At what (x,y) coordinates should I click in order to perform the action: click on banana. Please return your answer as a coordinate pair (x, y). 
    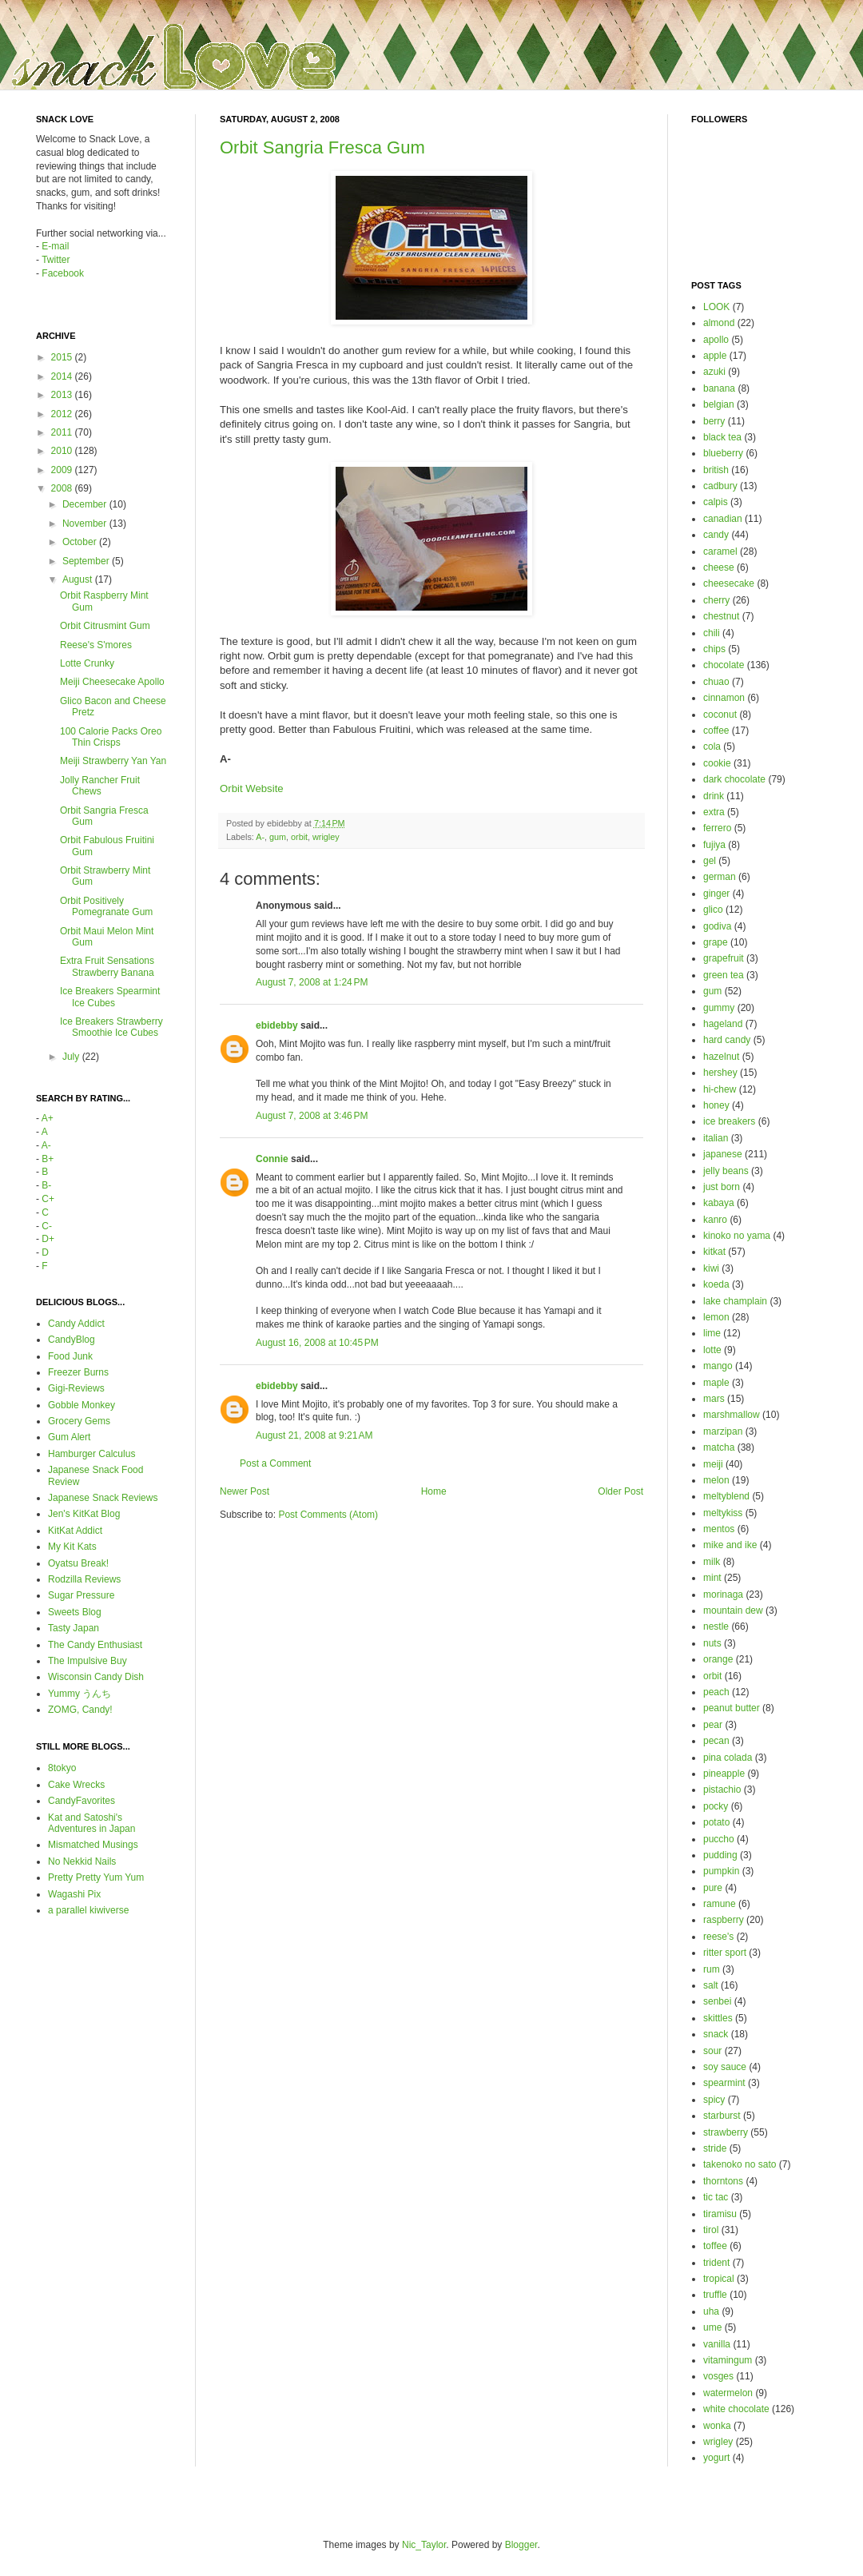
    Looking at the image, I should click on (719, 388).